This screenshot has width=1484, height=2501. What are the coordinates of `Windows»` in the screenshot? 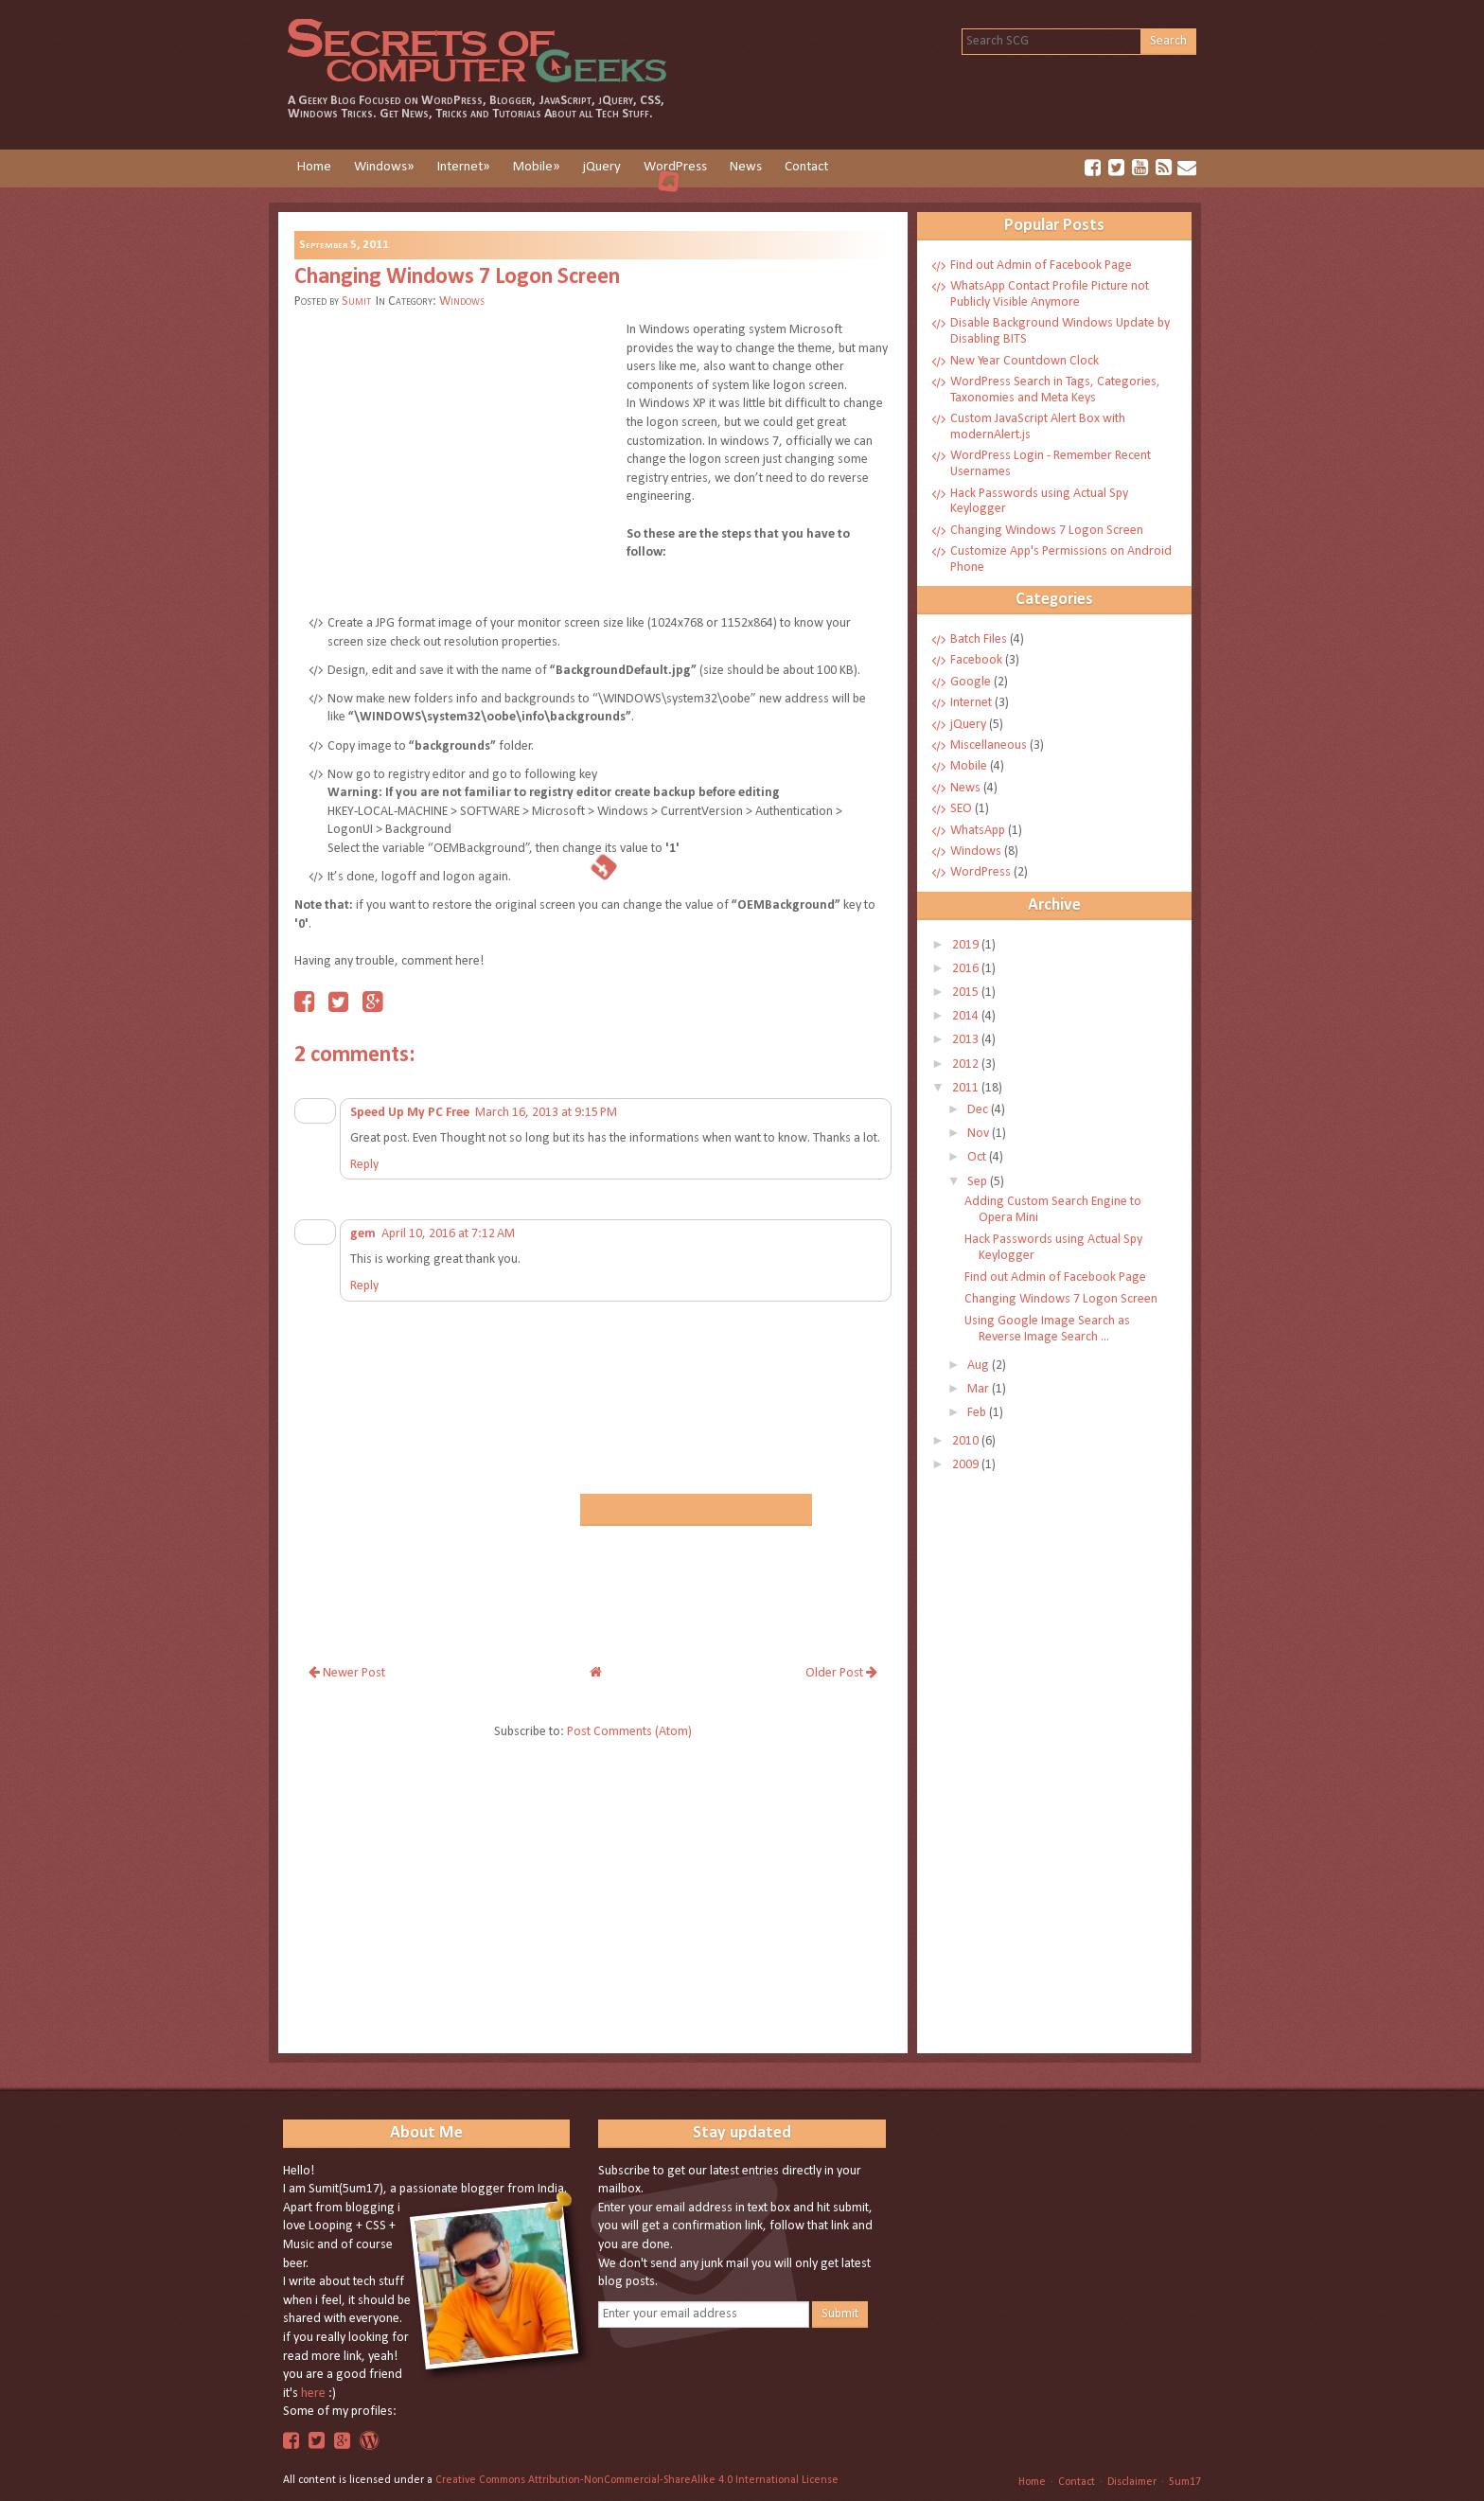 It's located at (384, 167).